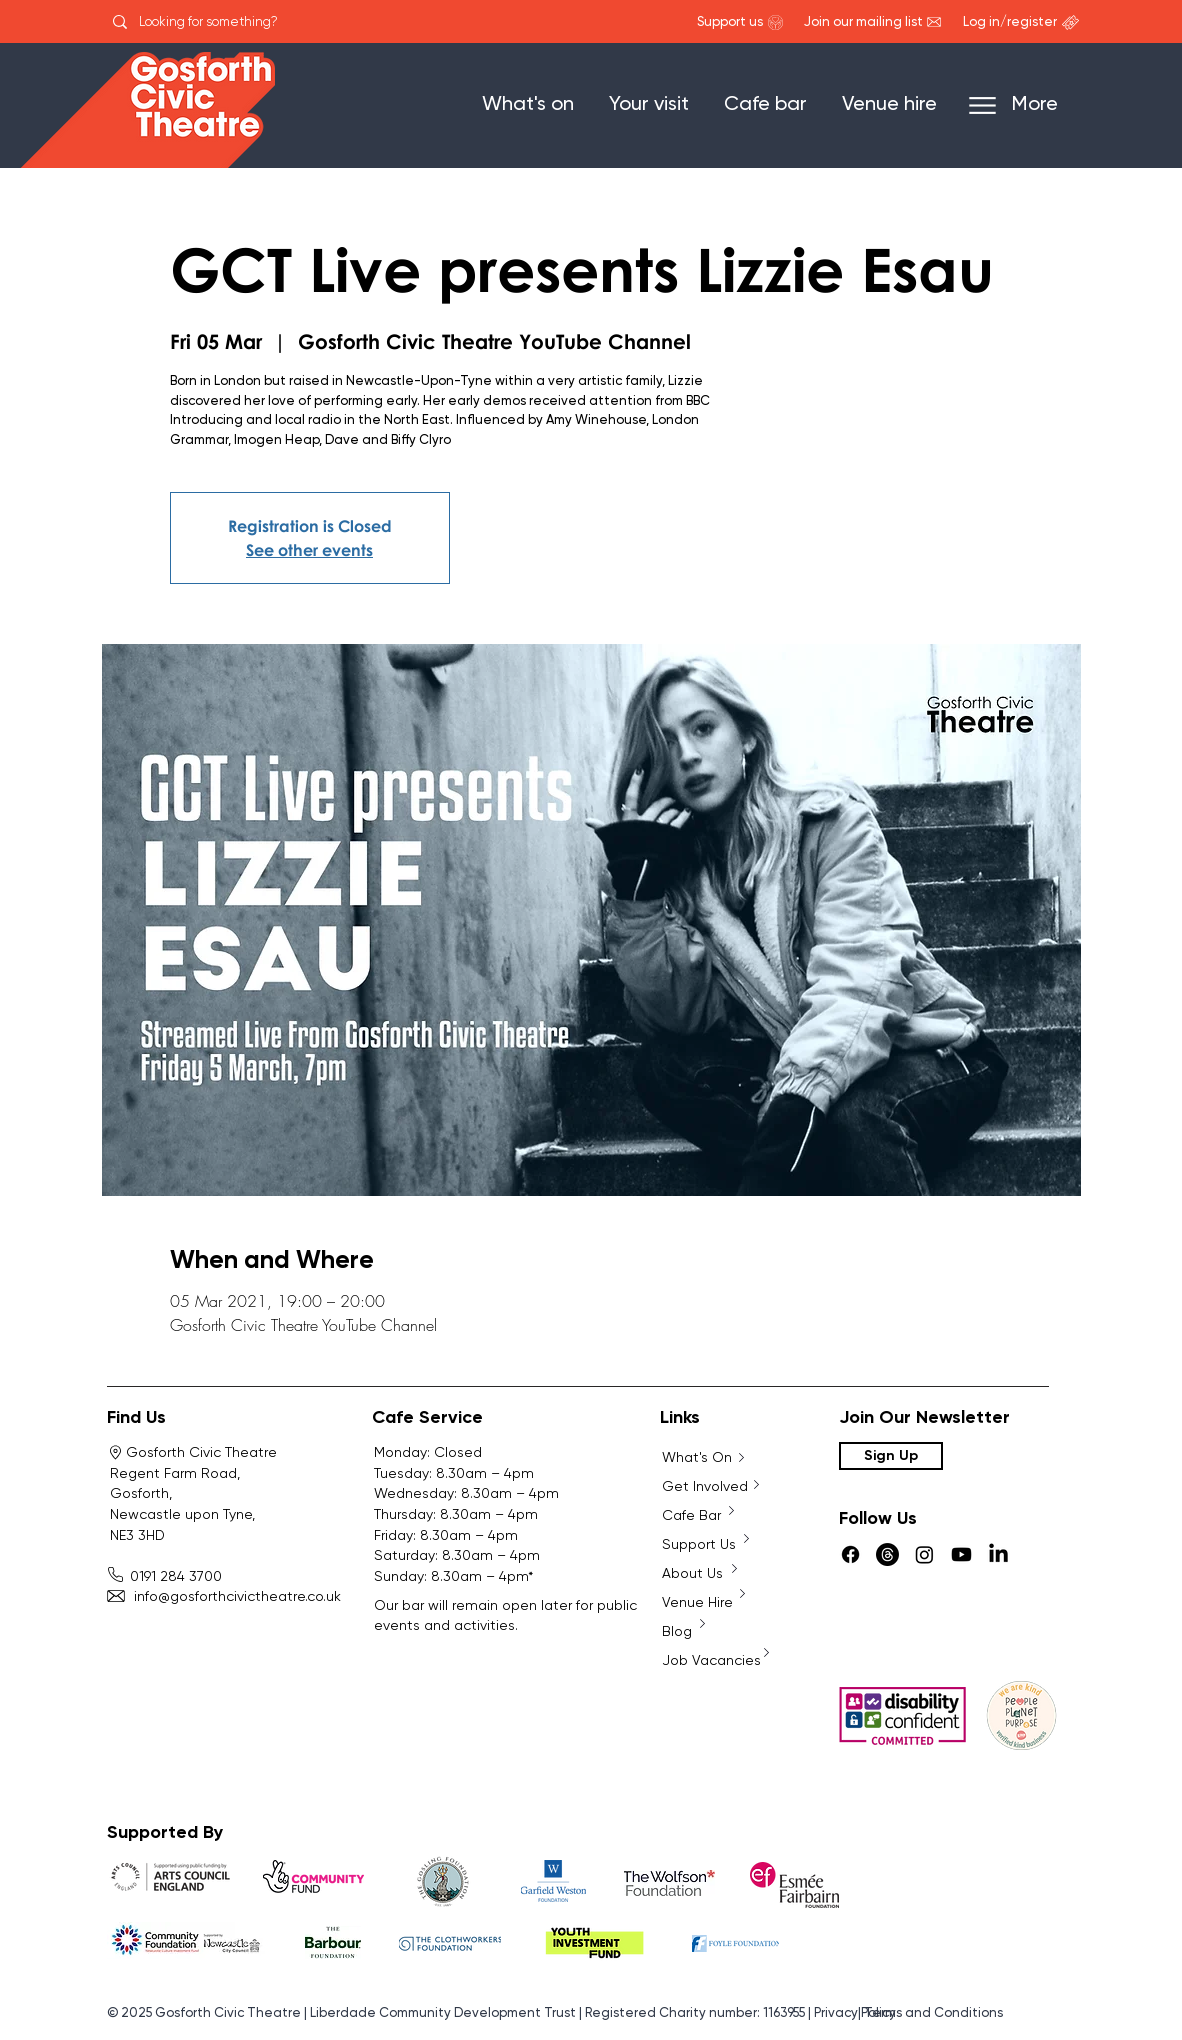  Describe the element at coordinates (168, 1576) in the screenshot. I see `0191 284 3700` at that location.